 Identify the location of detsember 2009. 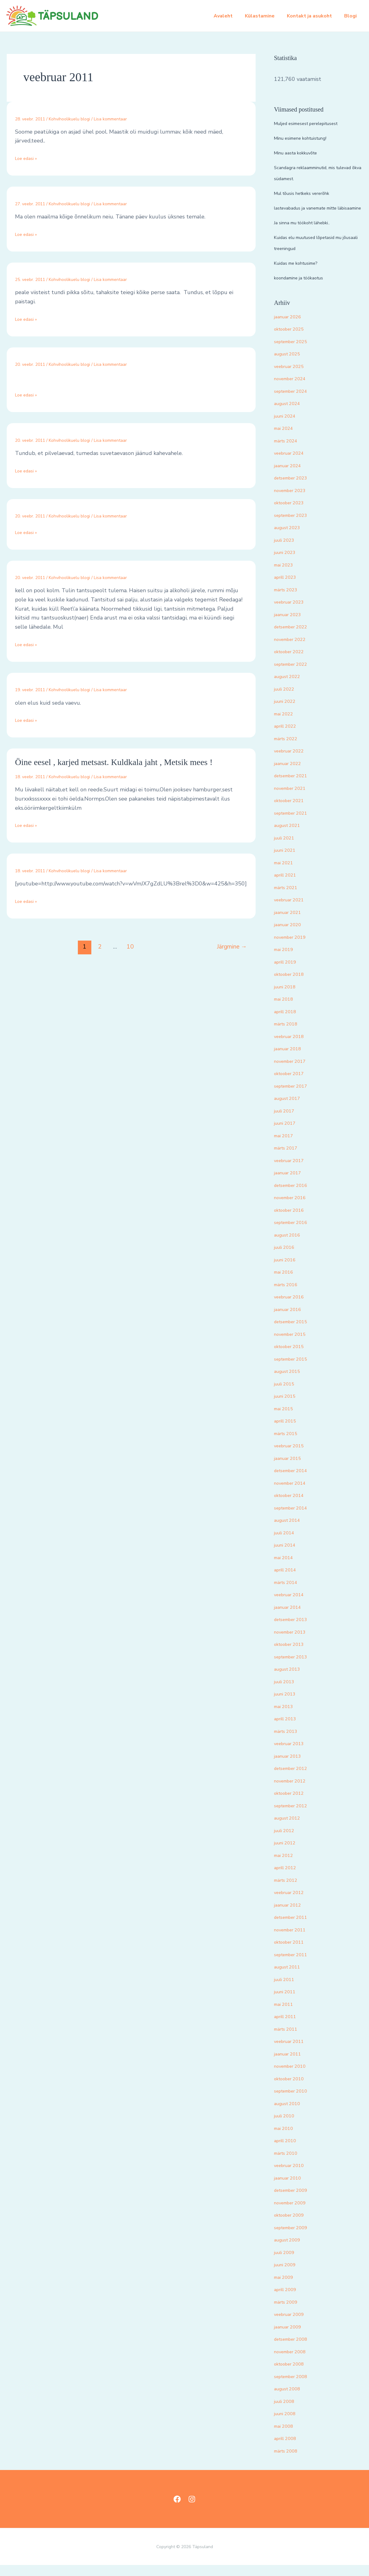
(295, 2201).